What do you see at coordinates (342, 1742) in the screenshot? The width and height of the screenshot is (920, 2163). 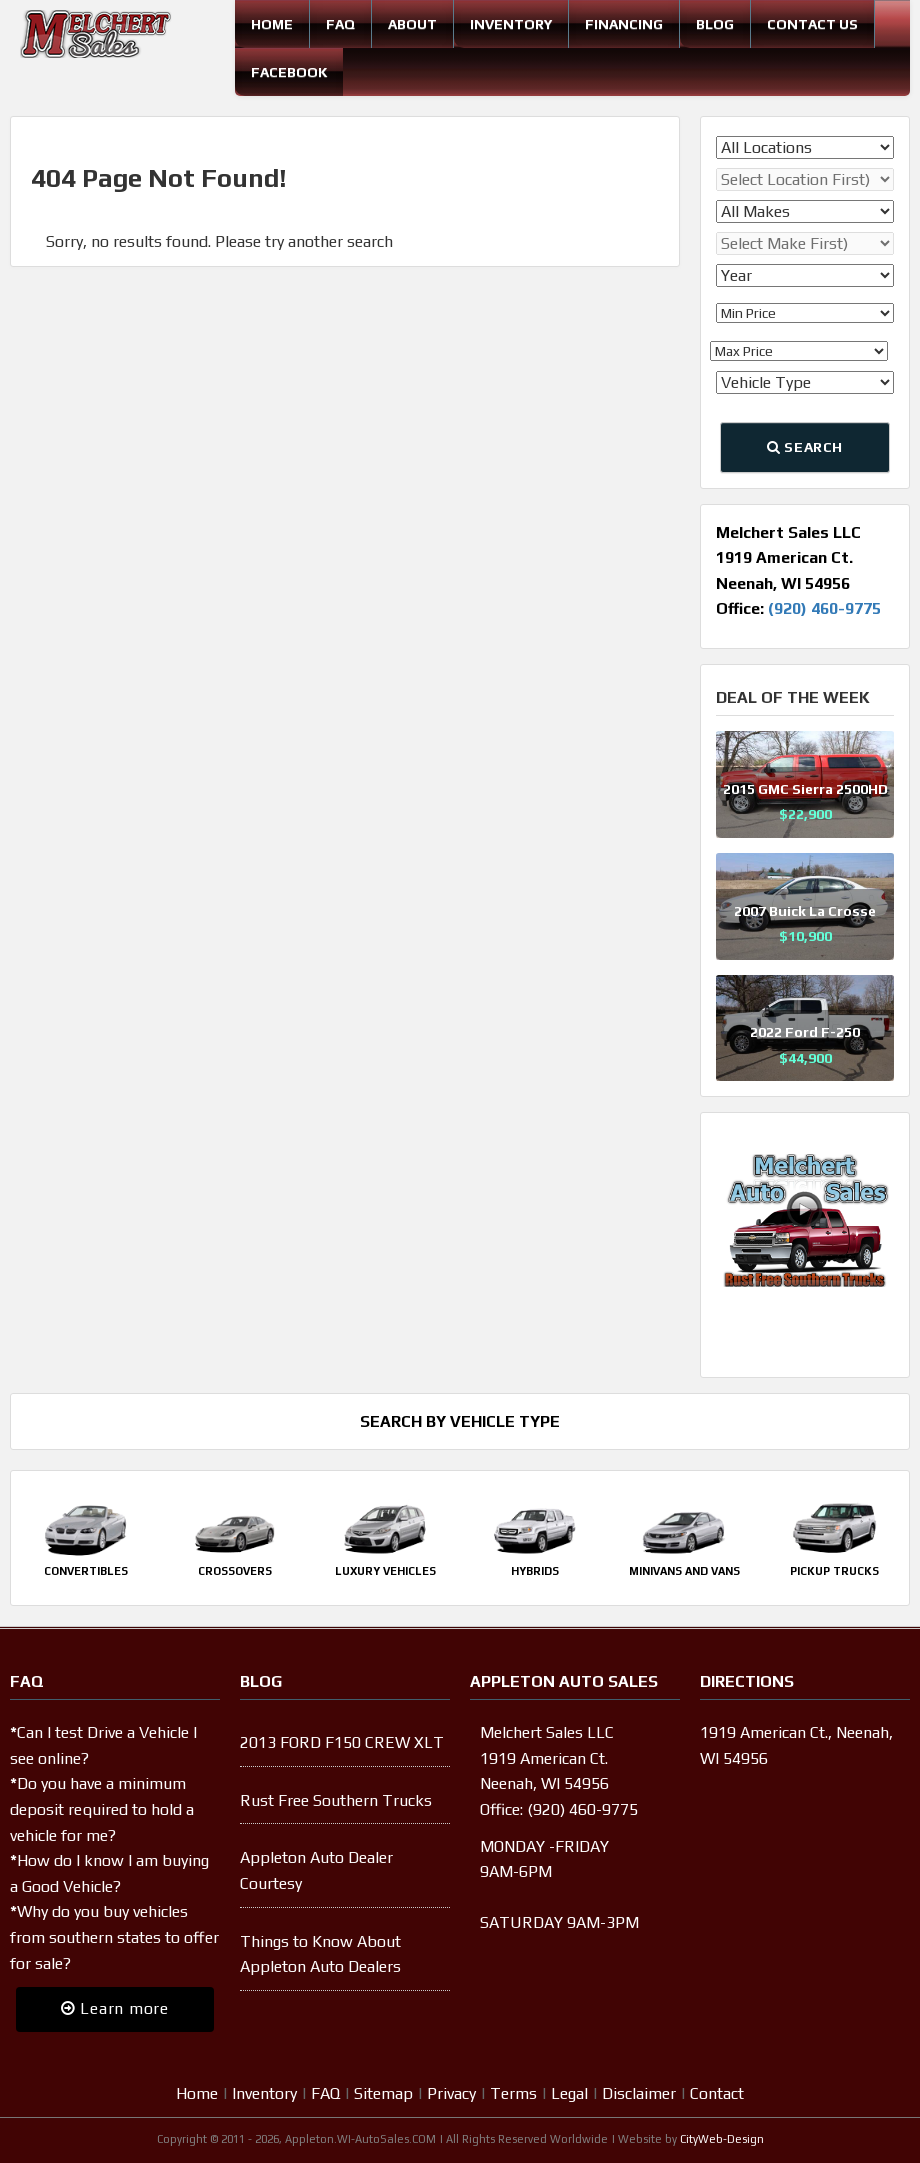 I see `2013 FORD F150 CREW XLT` at bounding box center [342, 1742].